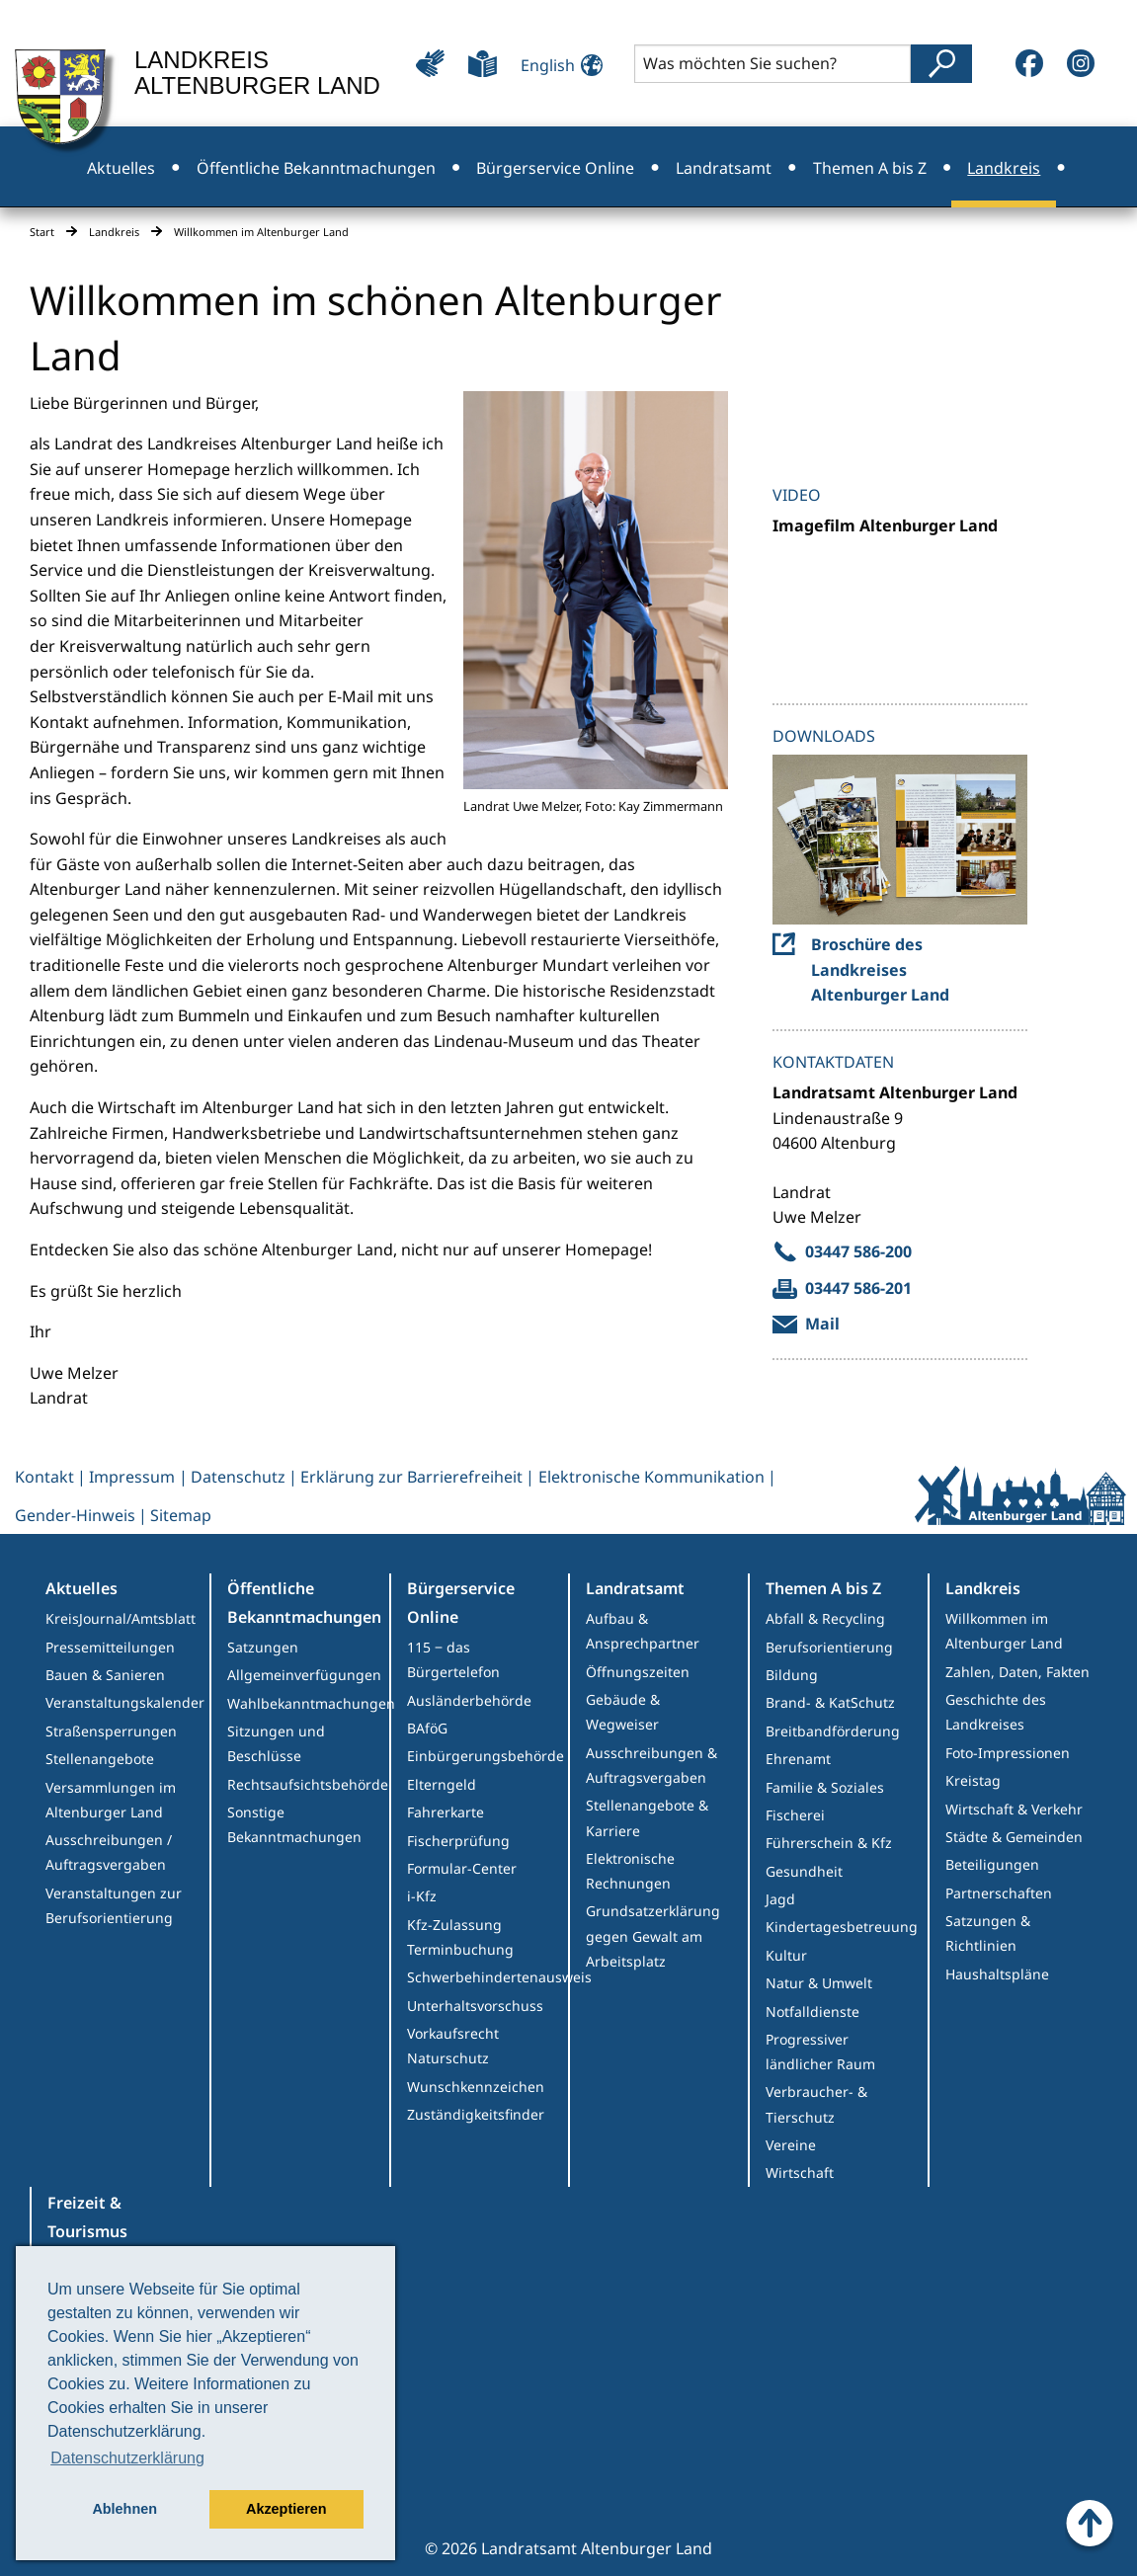 The image size is (1137, 2576). What do you see at coordinates (992, 1864) in the screenshot?
I see `Beteiligungen` at bounding box center [992, 1864].